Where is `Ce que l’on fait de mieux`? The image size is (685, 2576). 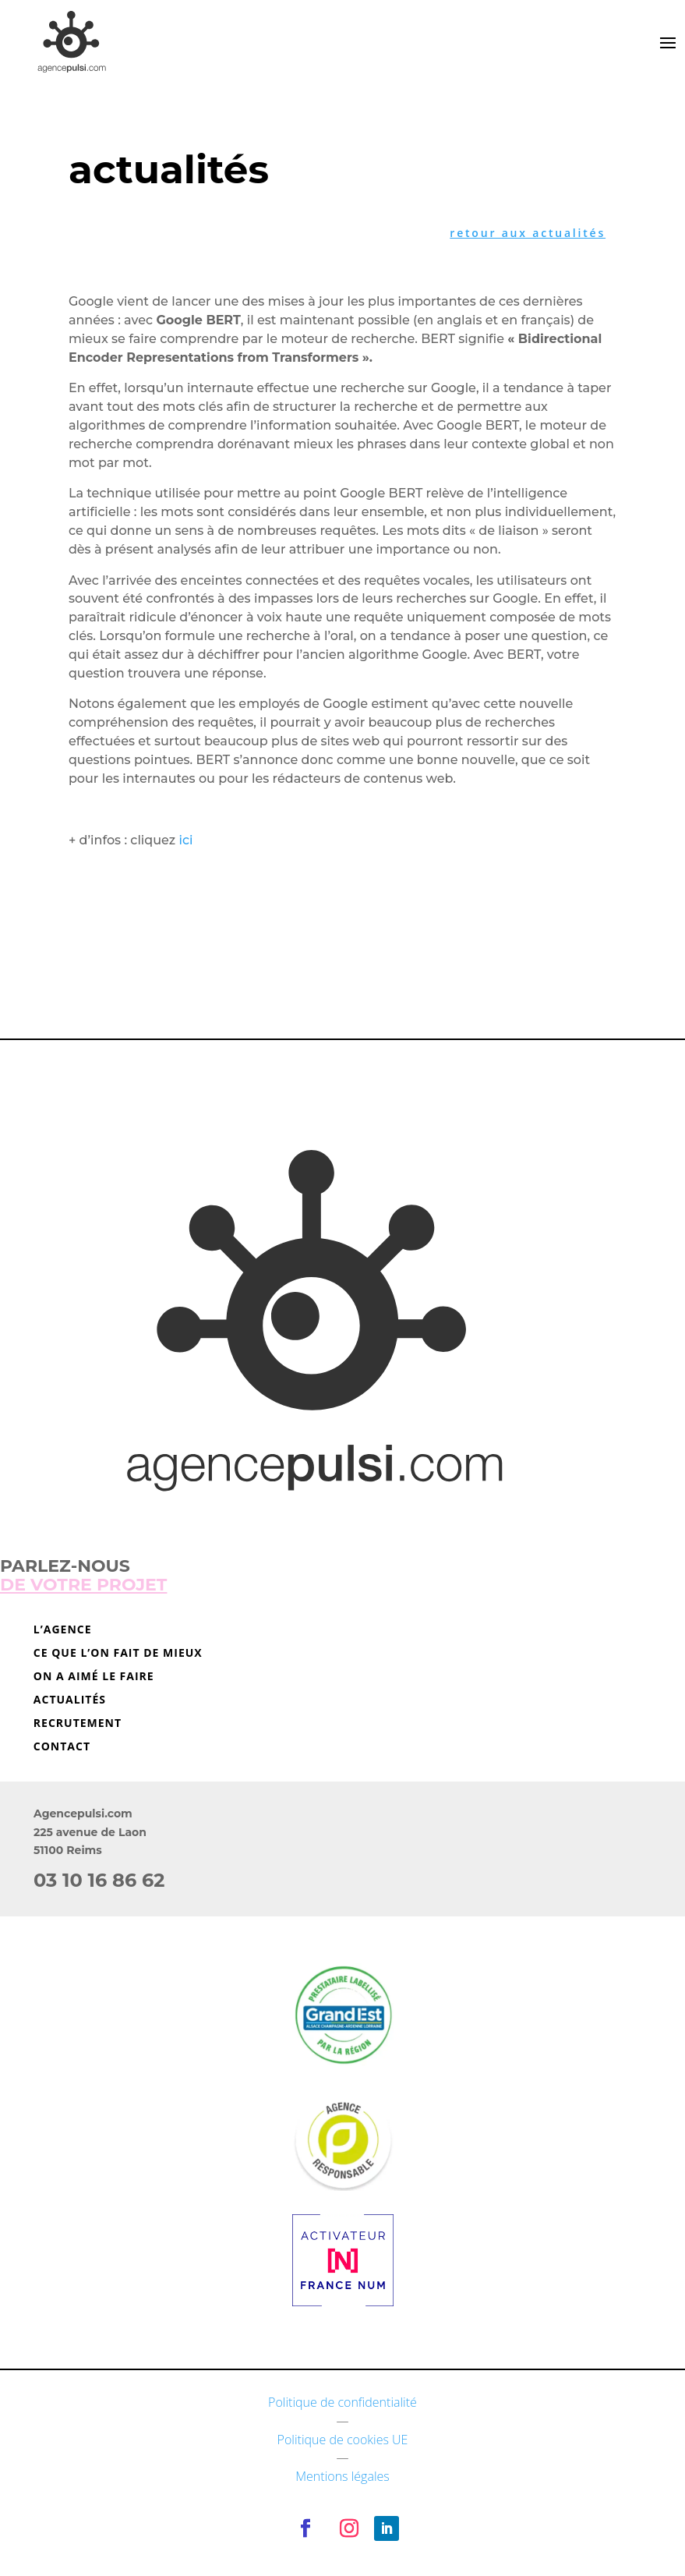
Ce que l’on fait de mieux is located at coordinates (118, 1653).